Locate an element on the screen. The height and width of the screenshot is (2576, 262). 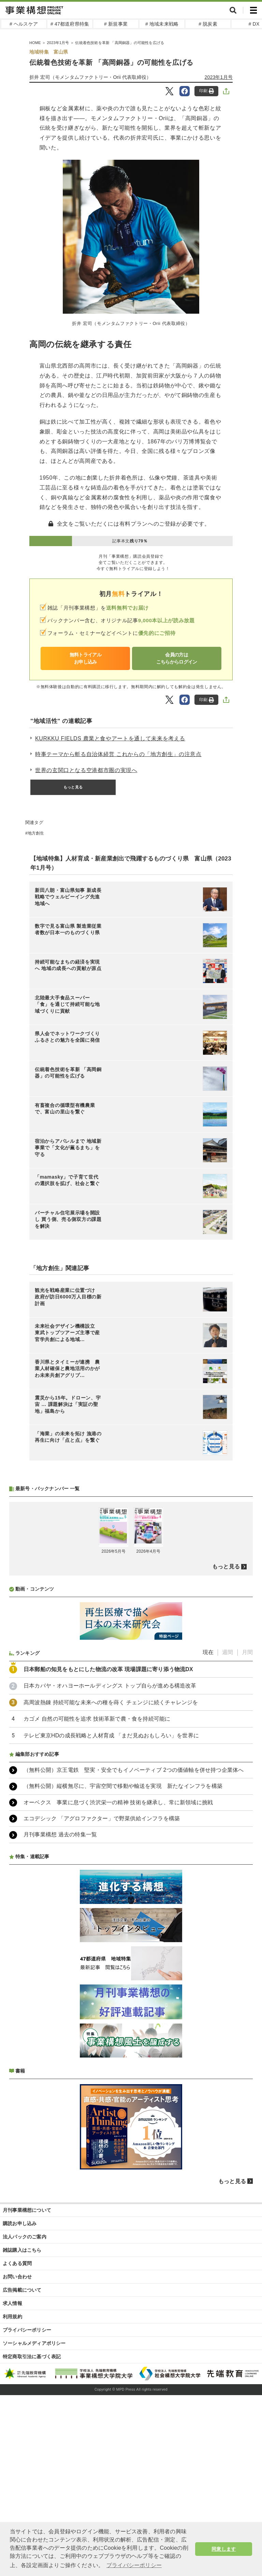
月間 is located at coordinates (247, 1833).